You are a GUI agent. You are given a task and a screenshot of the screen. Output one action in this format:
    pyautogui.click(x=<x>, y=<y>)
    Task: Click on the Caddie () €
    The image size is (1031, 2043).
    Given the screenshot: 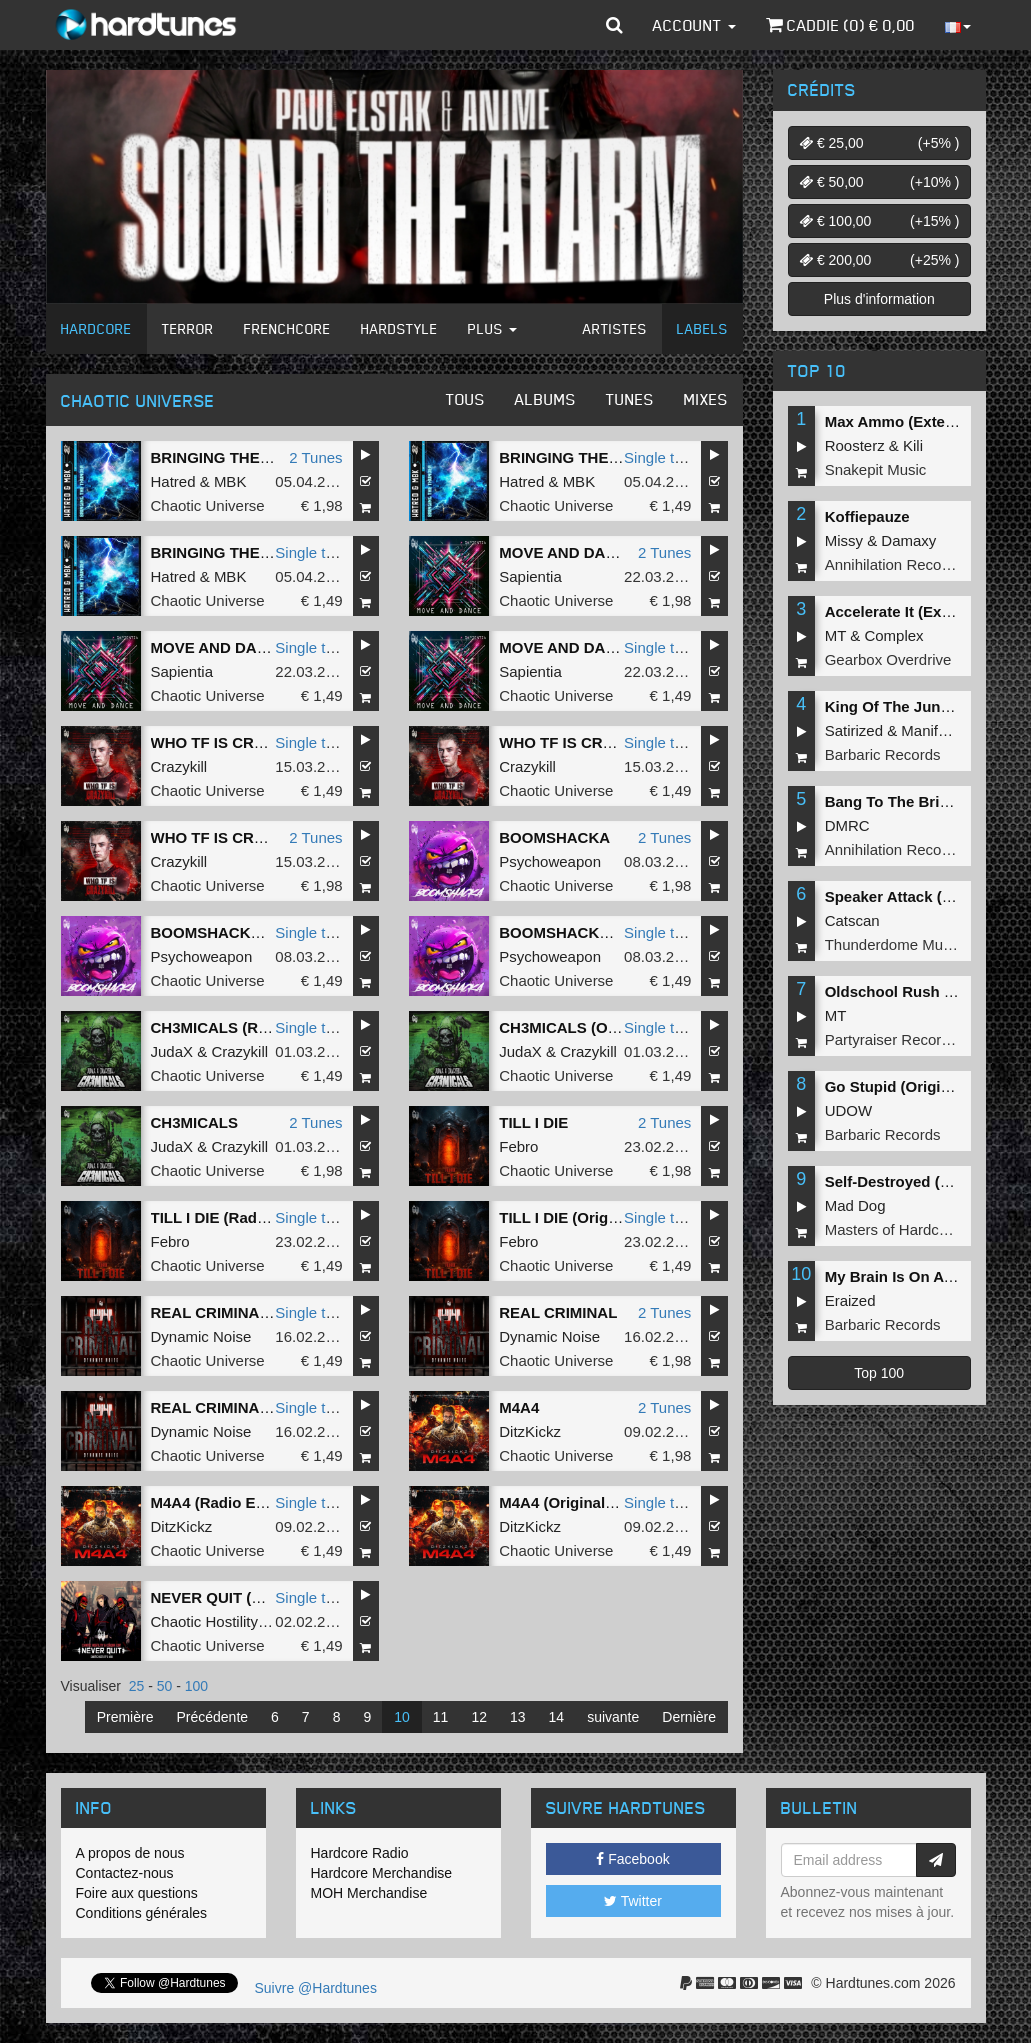 What is the action you would take?
    pyautogui.click(x=840, y=25)
    